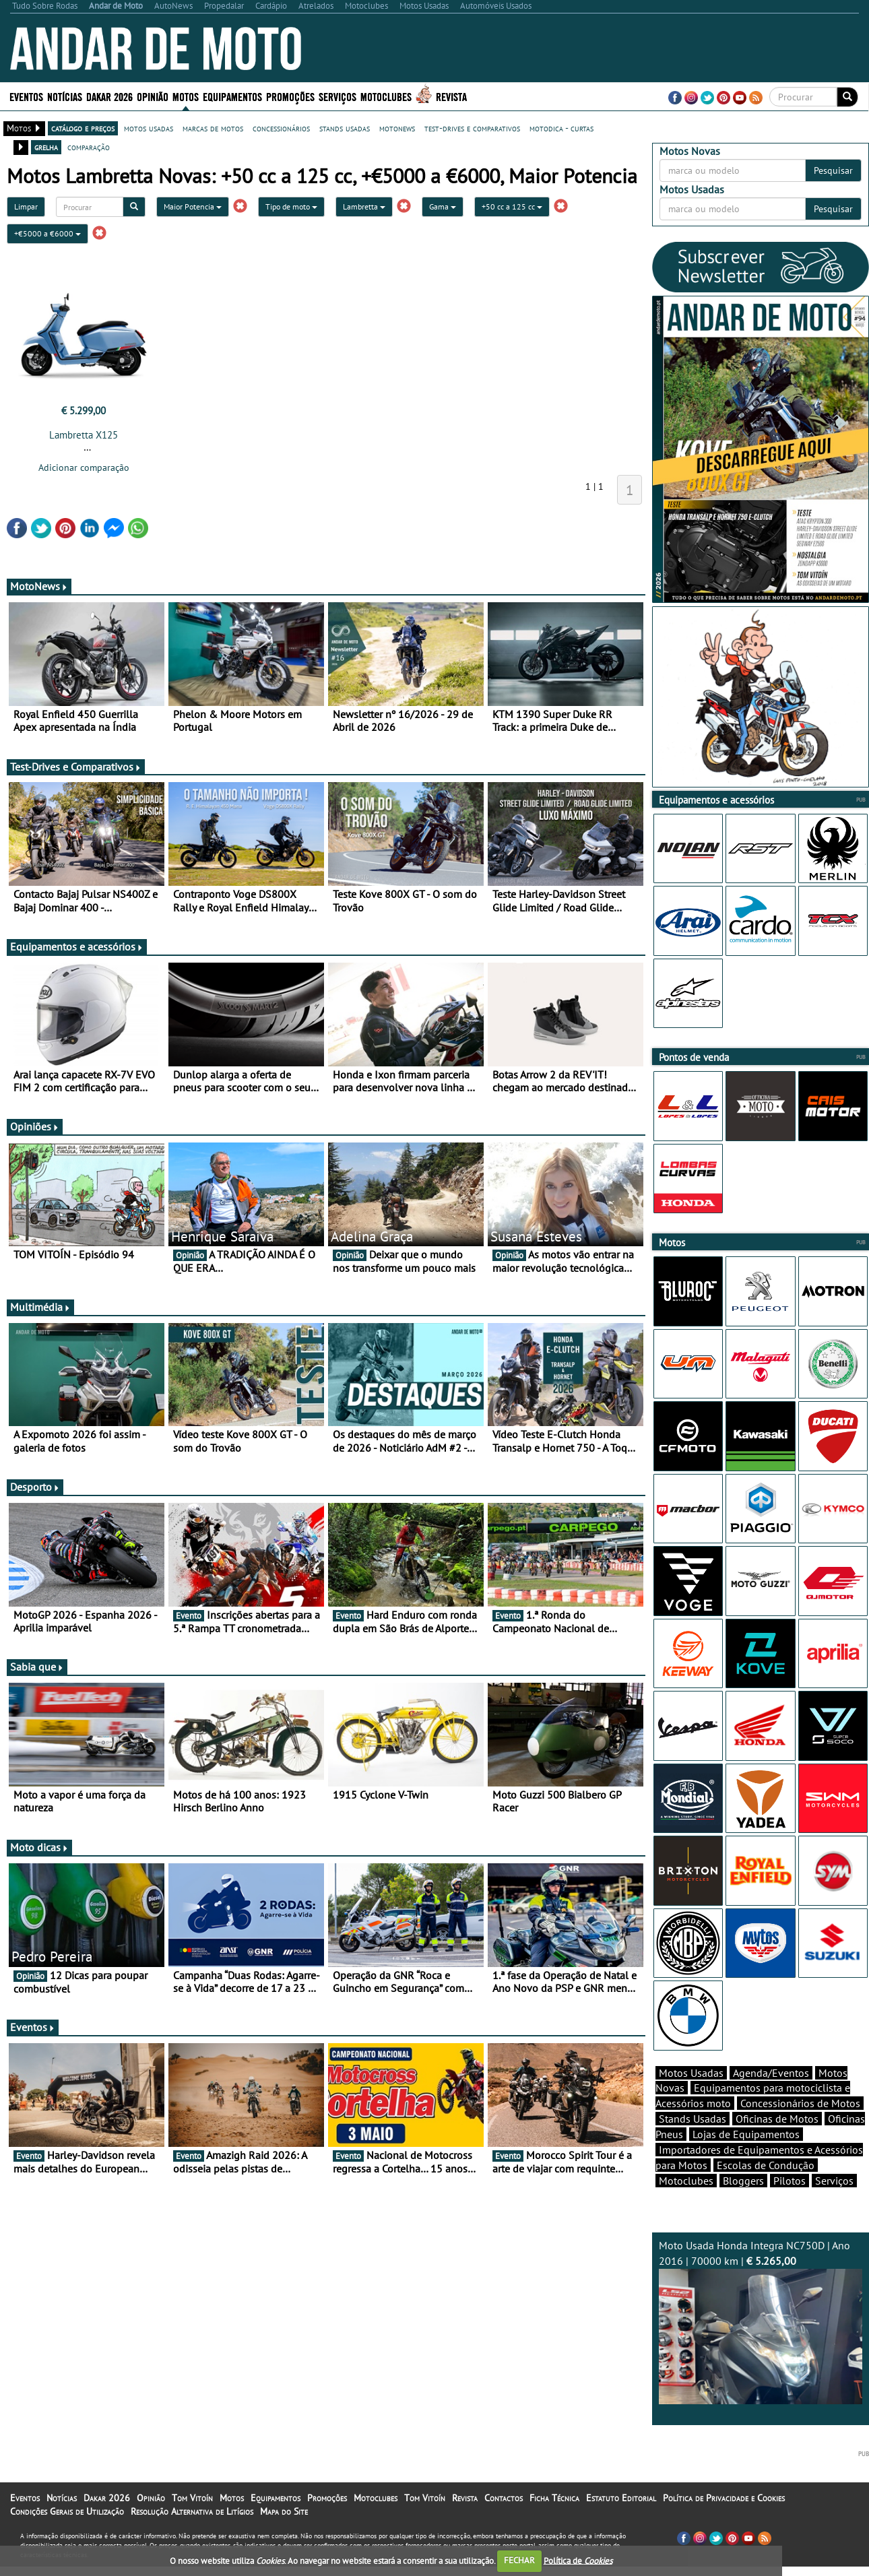  What do you see at coordinates (39, 586) in the screenshot?
I see `MotoNews` at bounding box center [39, 586].